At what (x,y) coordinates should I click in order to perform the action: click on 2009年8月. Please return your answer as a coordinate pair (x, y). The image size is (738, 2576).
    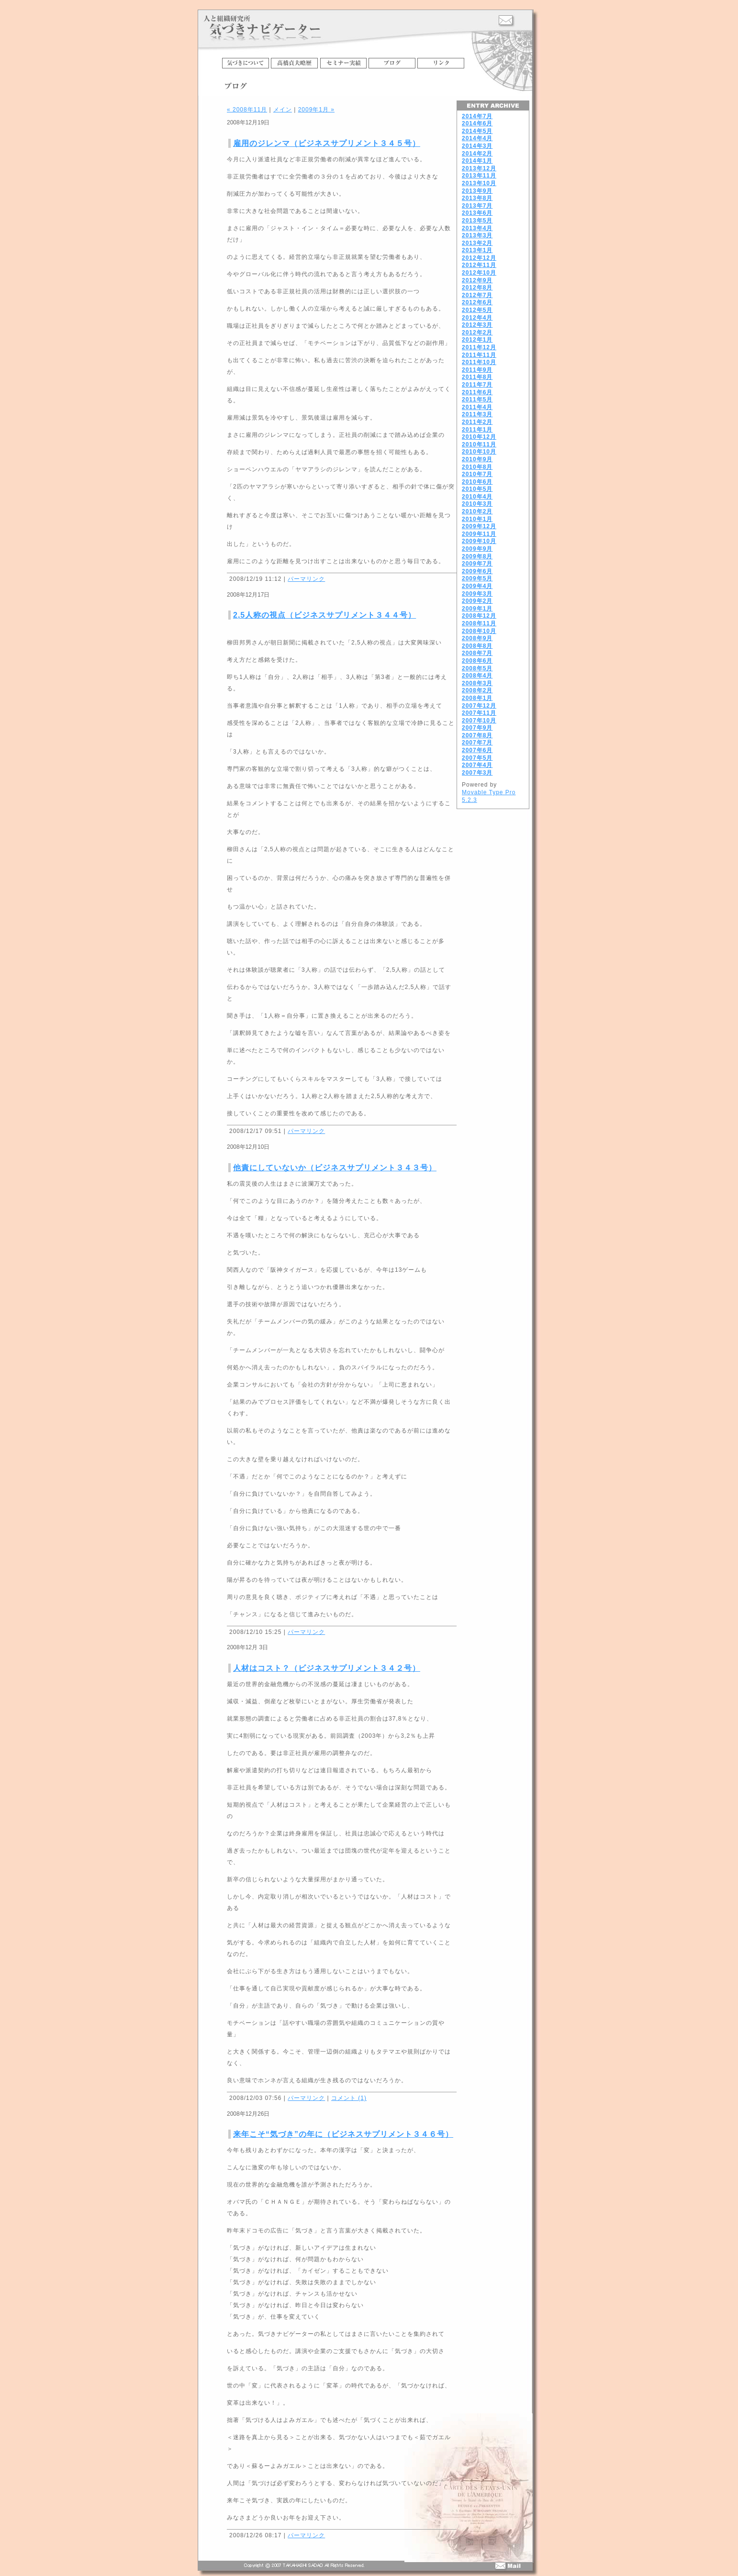
    Looking at the image, I should click on (477, 556).